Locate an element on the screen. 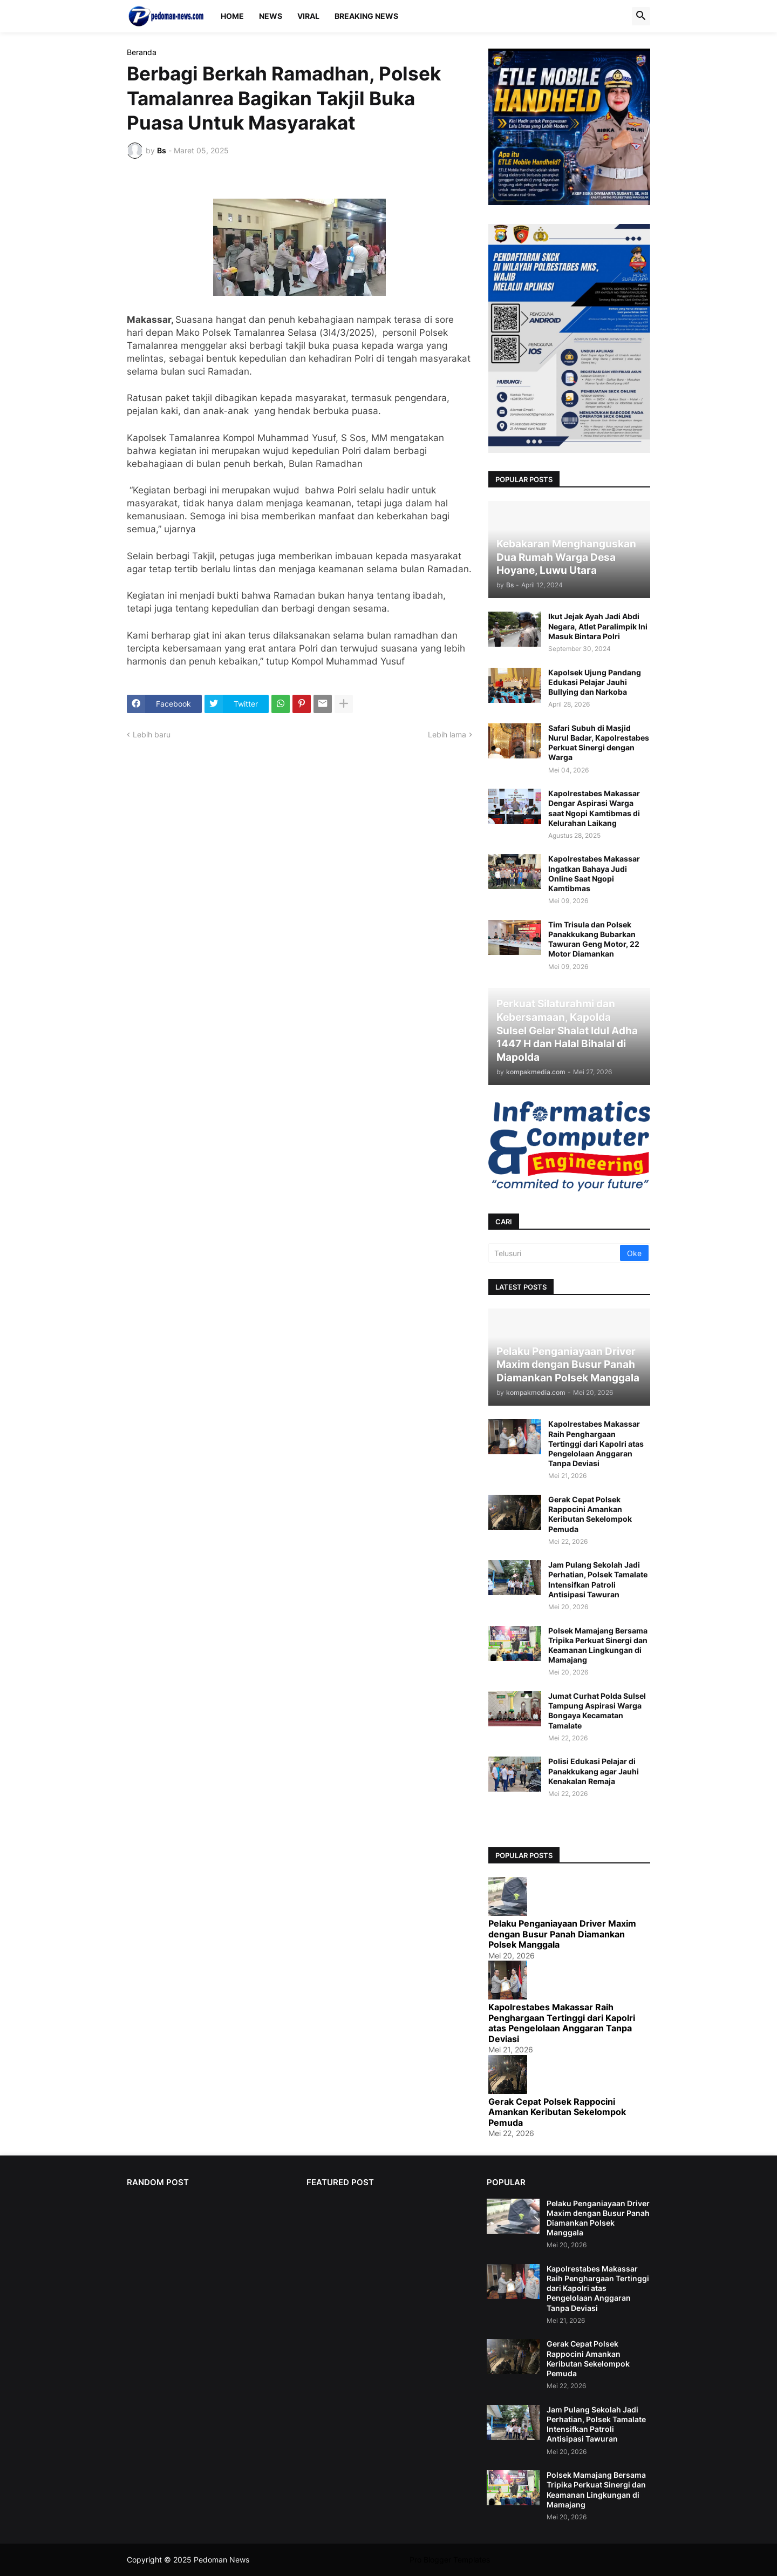 This screenshot has width=777, height=2576. Jumat Curhat Polda Sulsel Tampung Aspirasi Warga Bongaya Kecamatan Tamalate is located at coordinates (597, 1710).